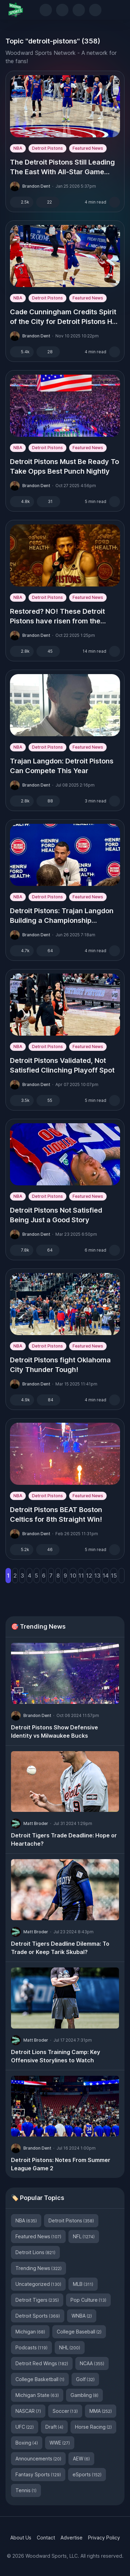 Image resolution: width=130 pixels, height=2576 pixels. Describe the element at coordinates (69, 2347) in the screenshot. I see `NHL` at that location.